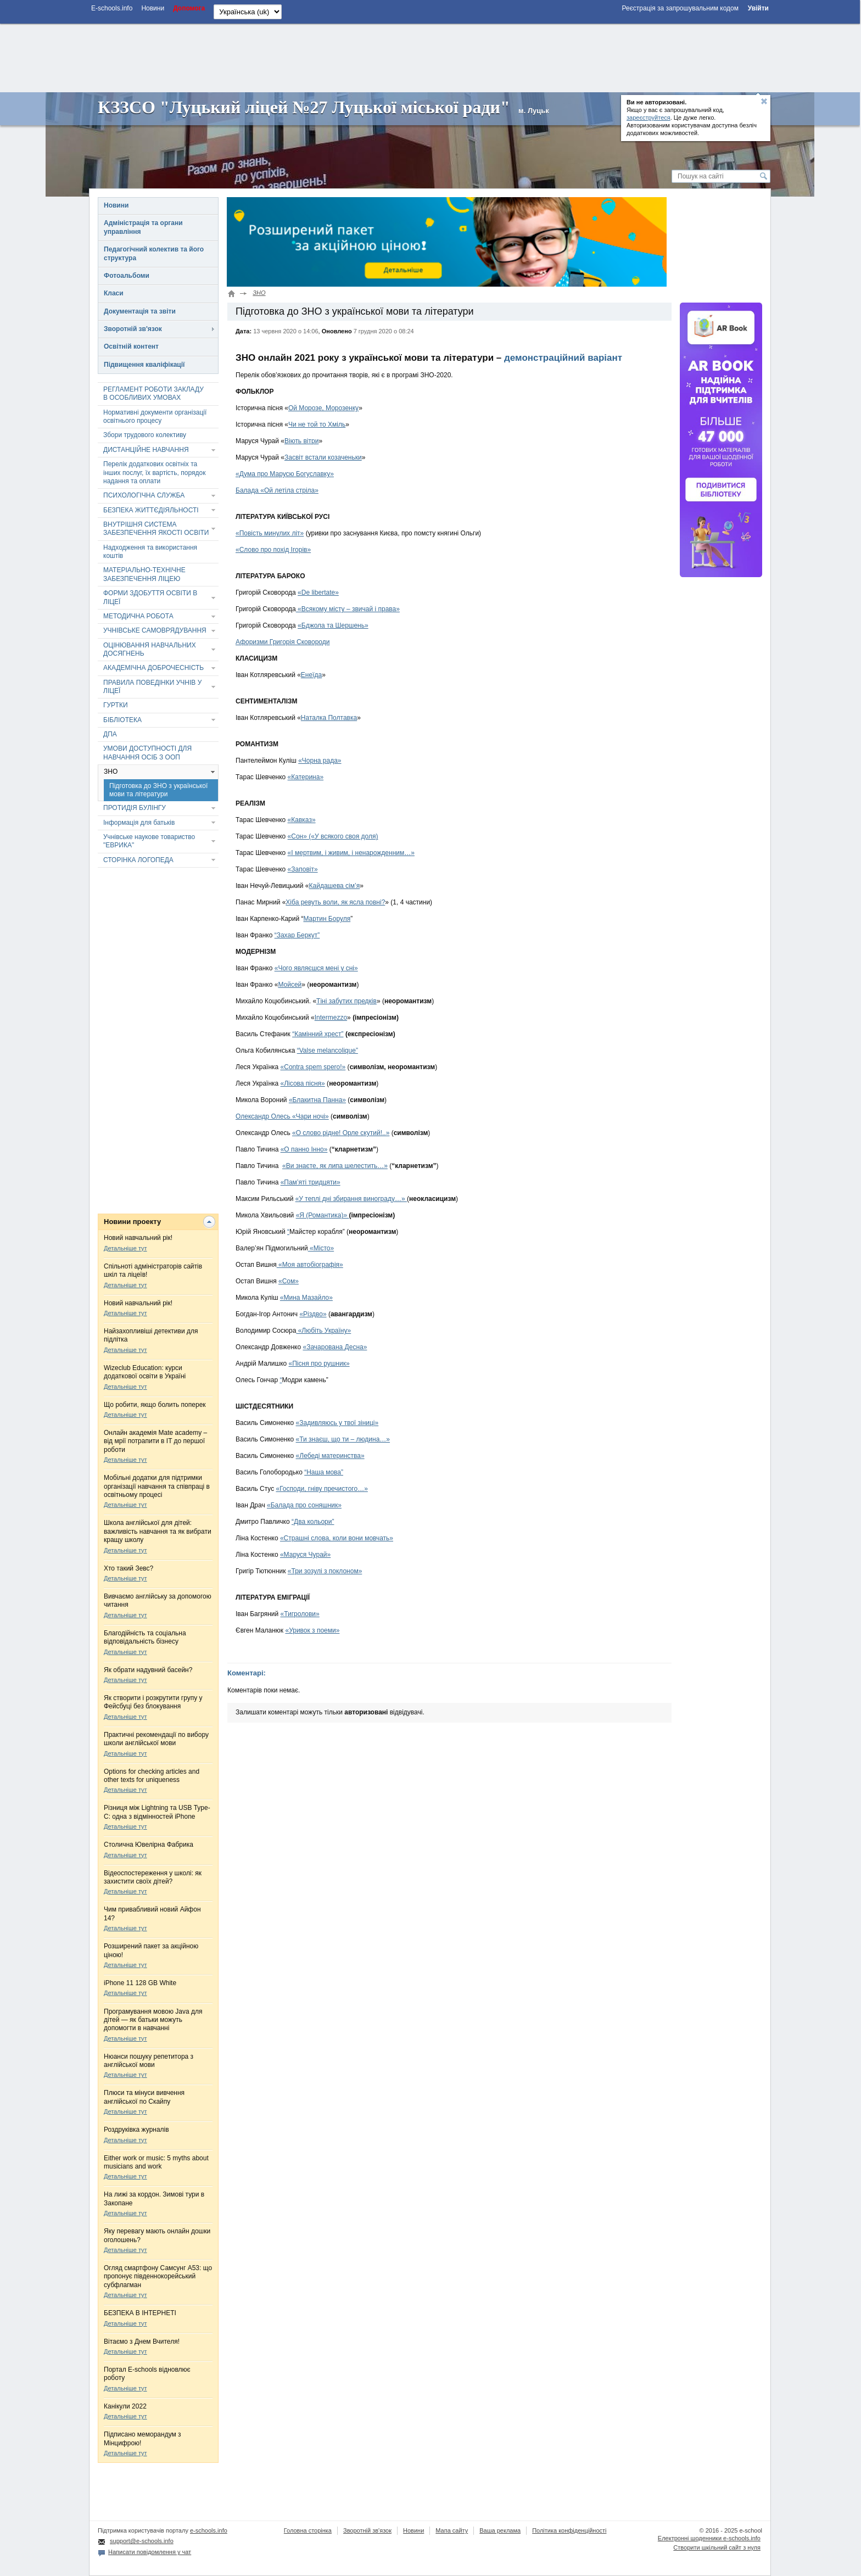 This screenshot has height=2576, width=861. Describe the element at coordinates (111, 771) in the screenshot. I see `ЗНО` at that location.